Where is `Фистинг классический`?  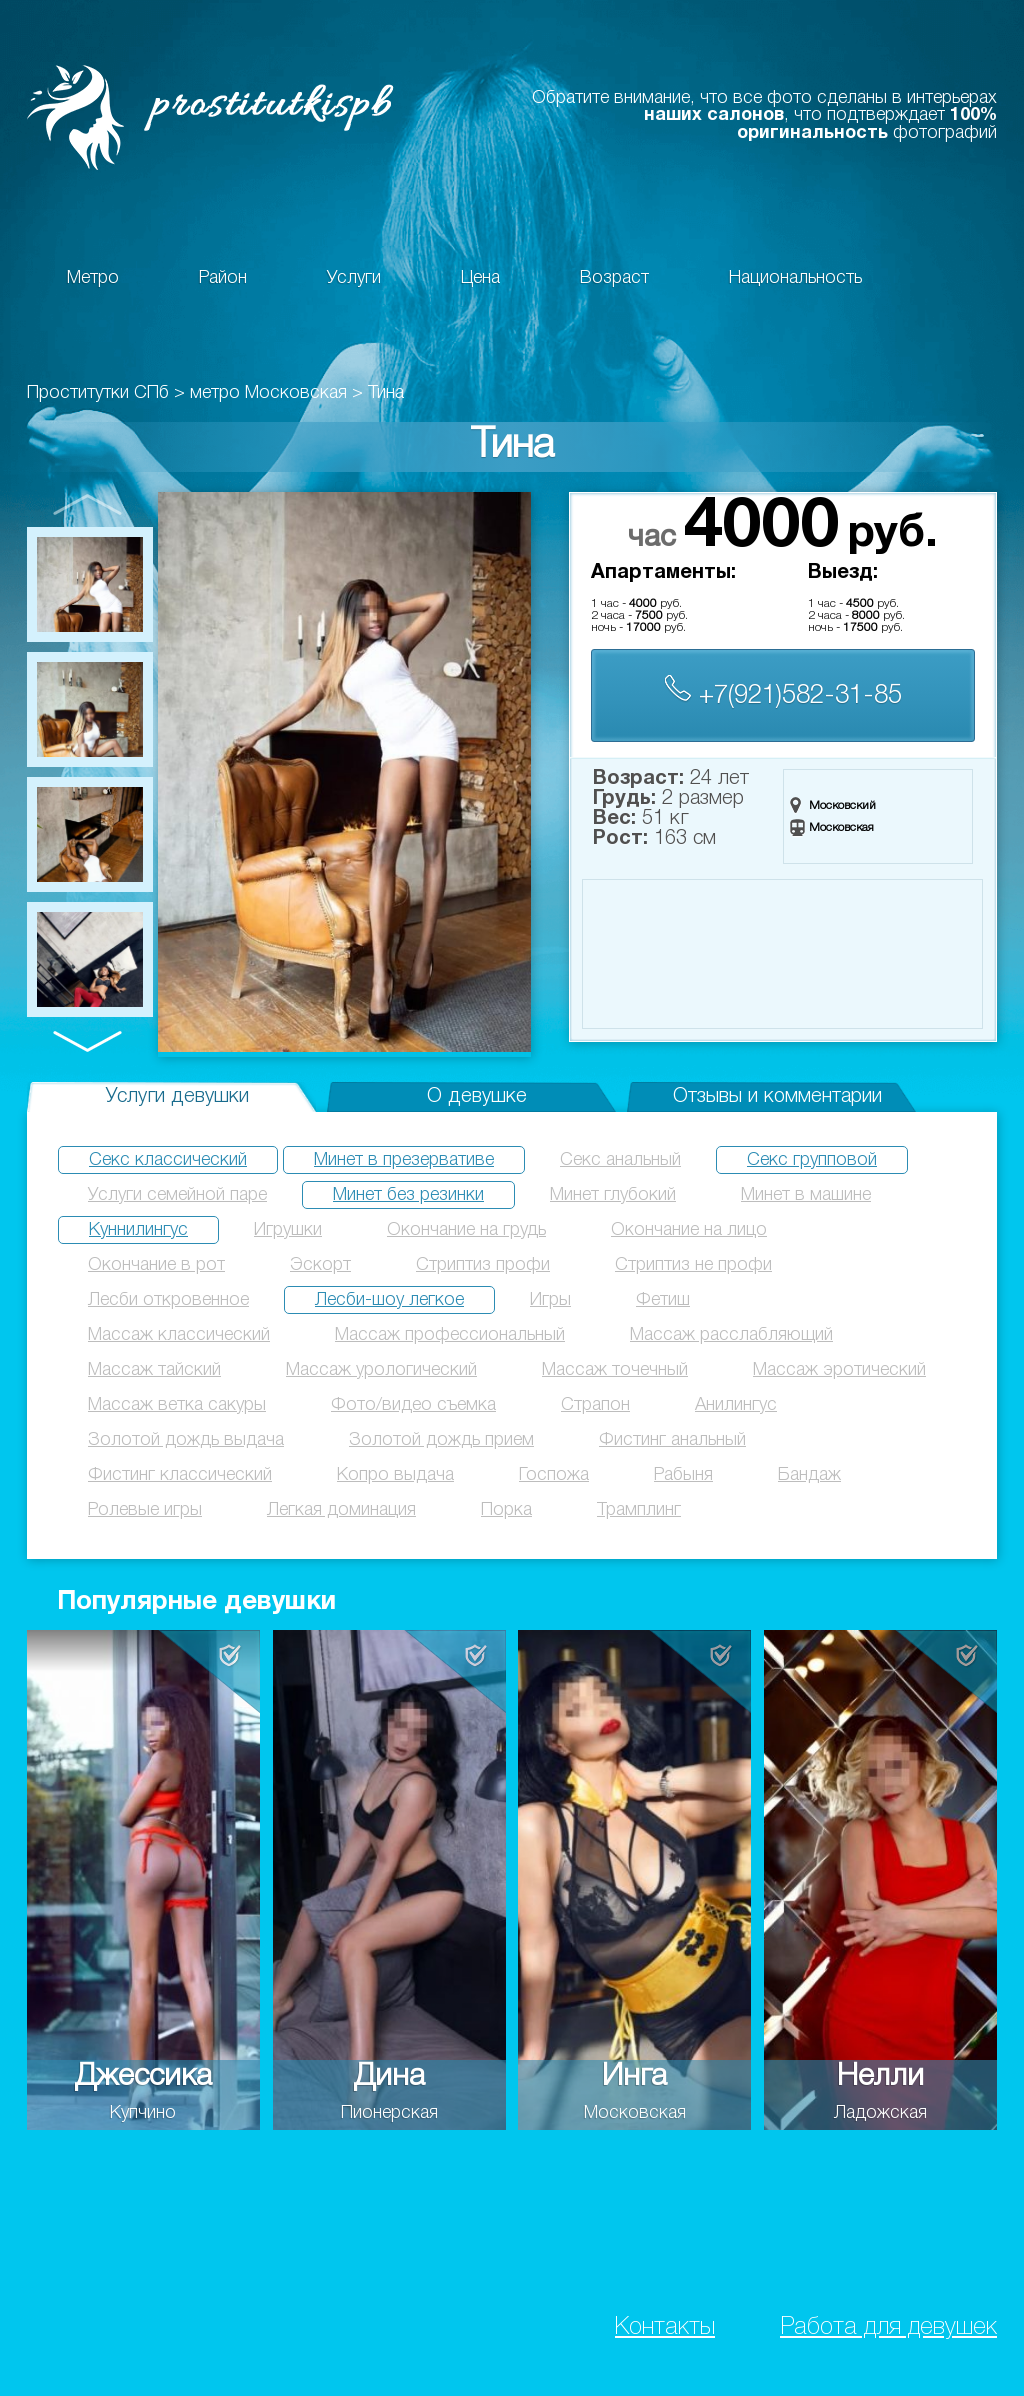
Фистинг классический is located at coordinates (180, 1475).